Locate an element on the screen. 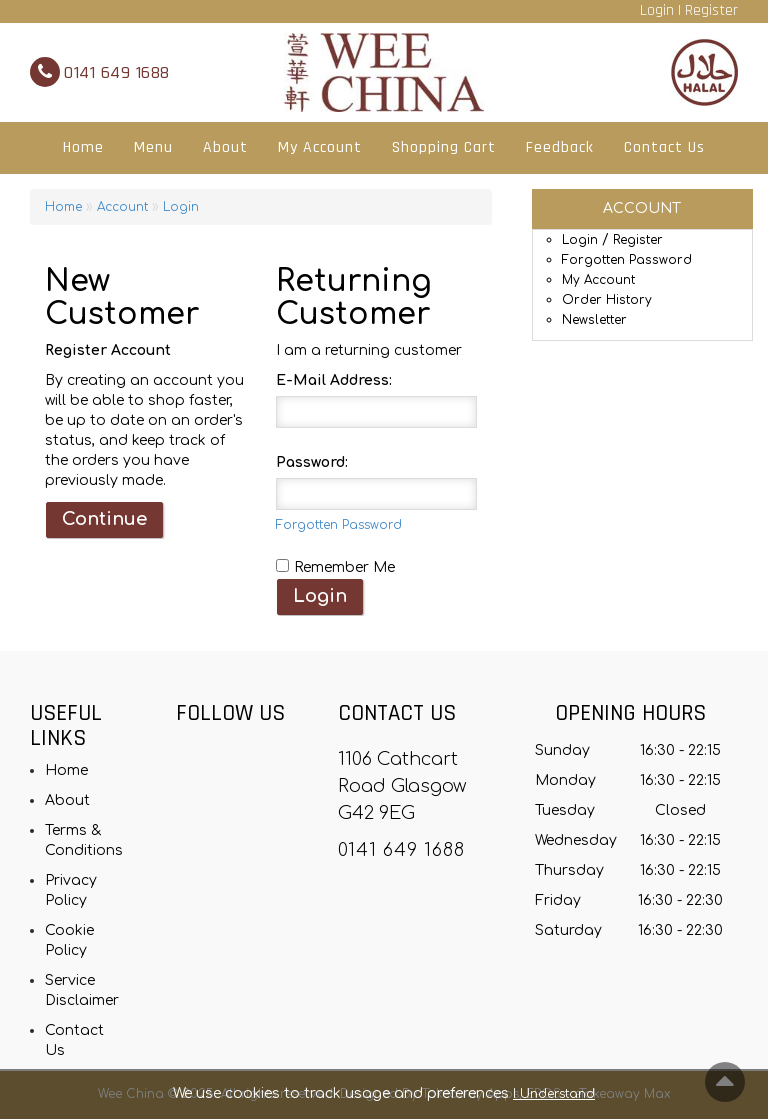  Order History is located at coordinates (607, 300).